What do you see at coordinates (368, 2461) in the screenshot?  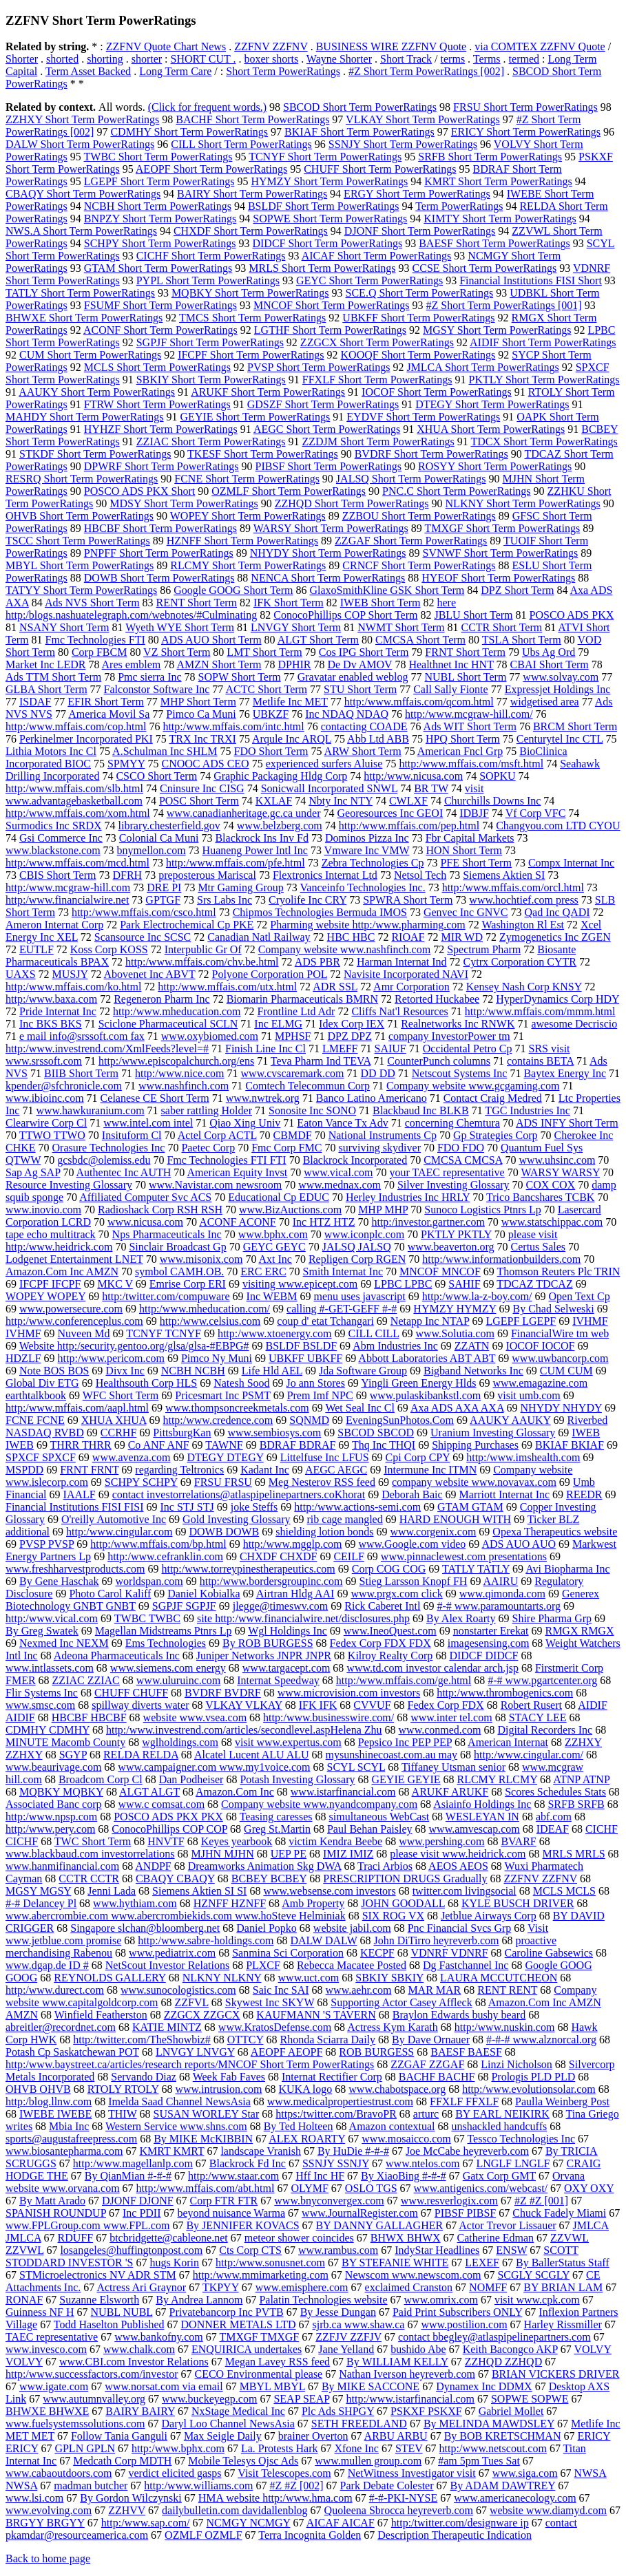 I see `www.mullen group.com` at bounding box center [368, 2461].